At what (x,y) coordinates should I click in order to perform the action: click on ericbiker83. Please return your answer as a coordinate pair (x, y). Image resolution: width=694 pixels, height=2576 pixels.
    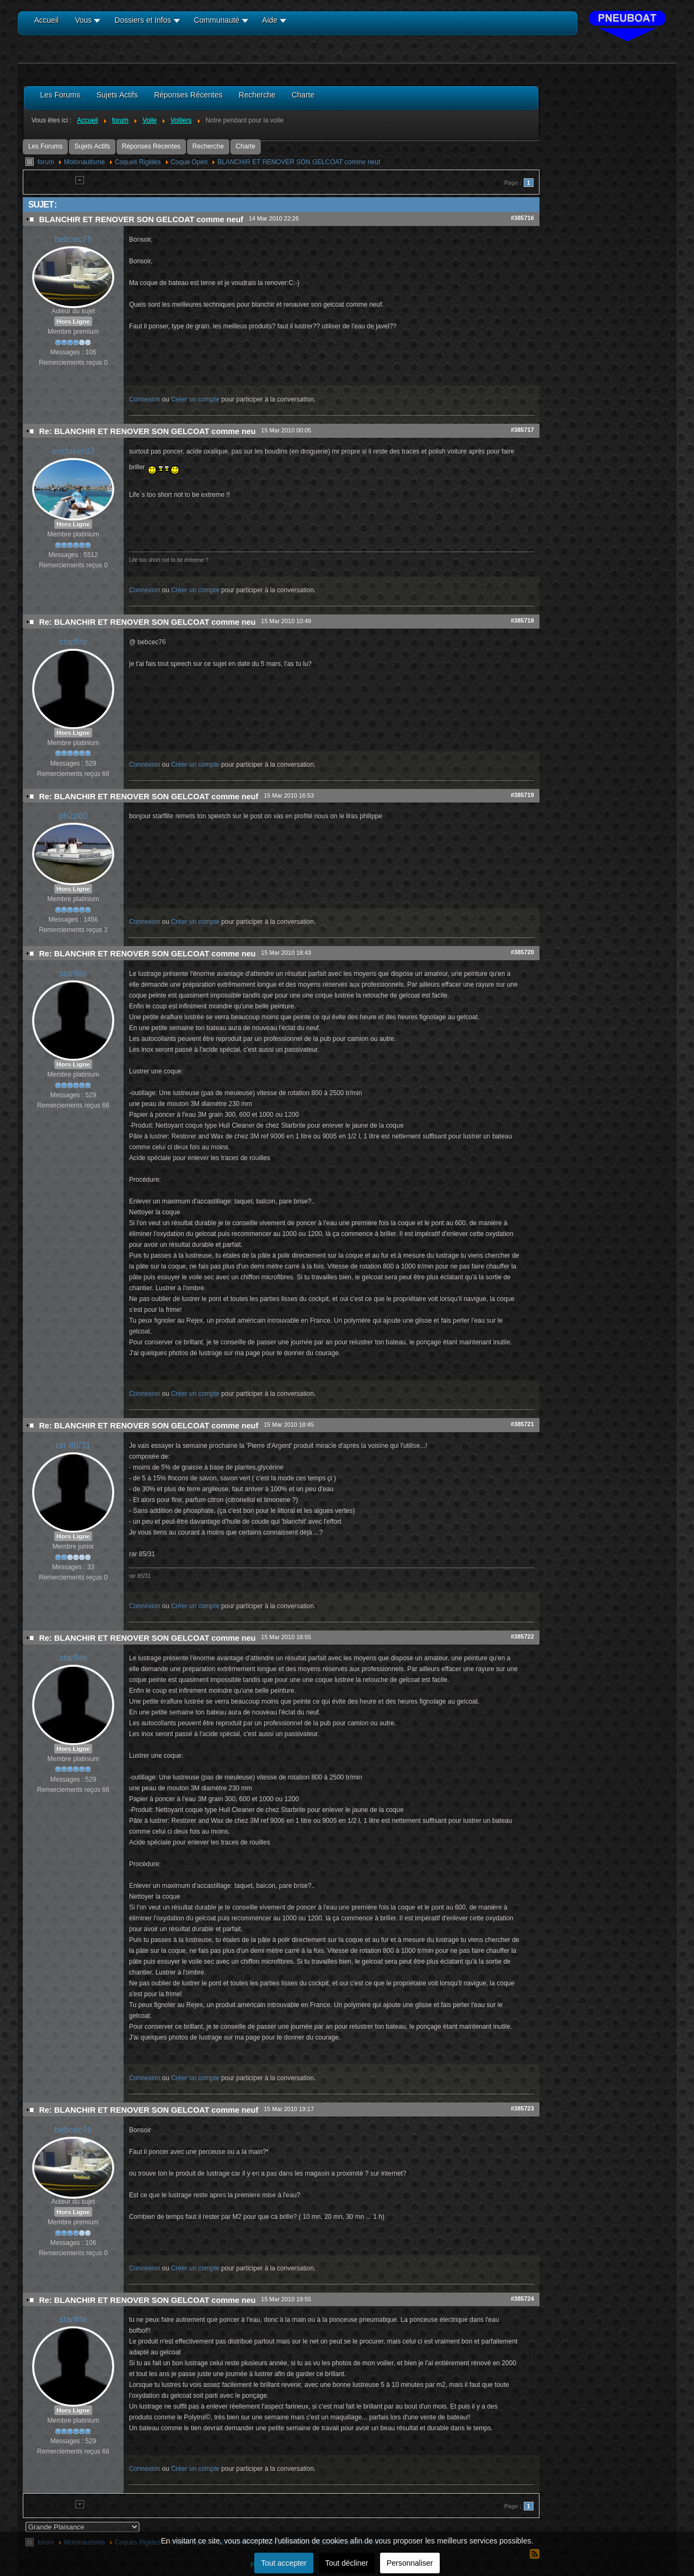
    Looking at the image, I should click on (73, 451).